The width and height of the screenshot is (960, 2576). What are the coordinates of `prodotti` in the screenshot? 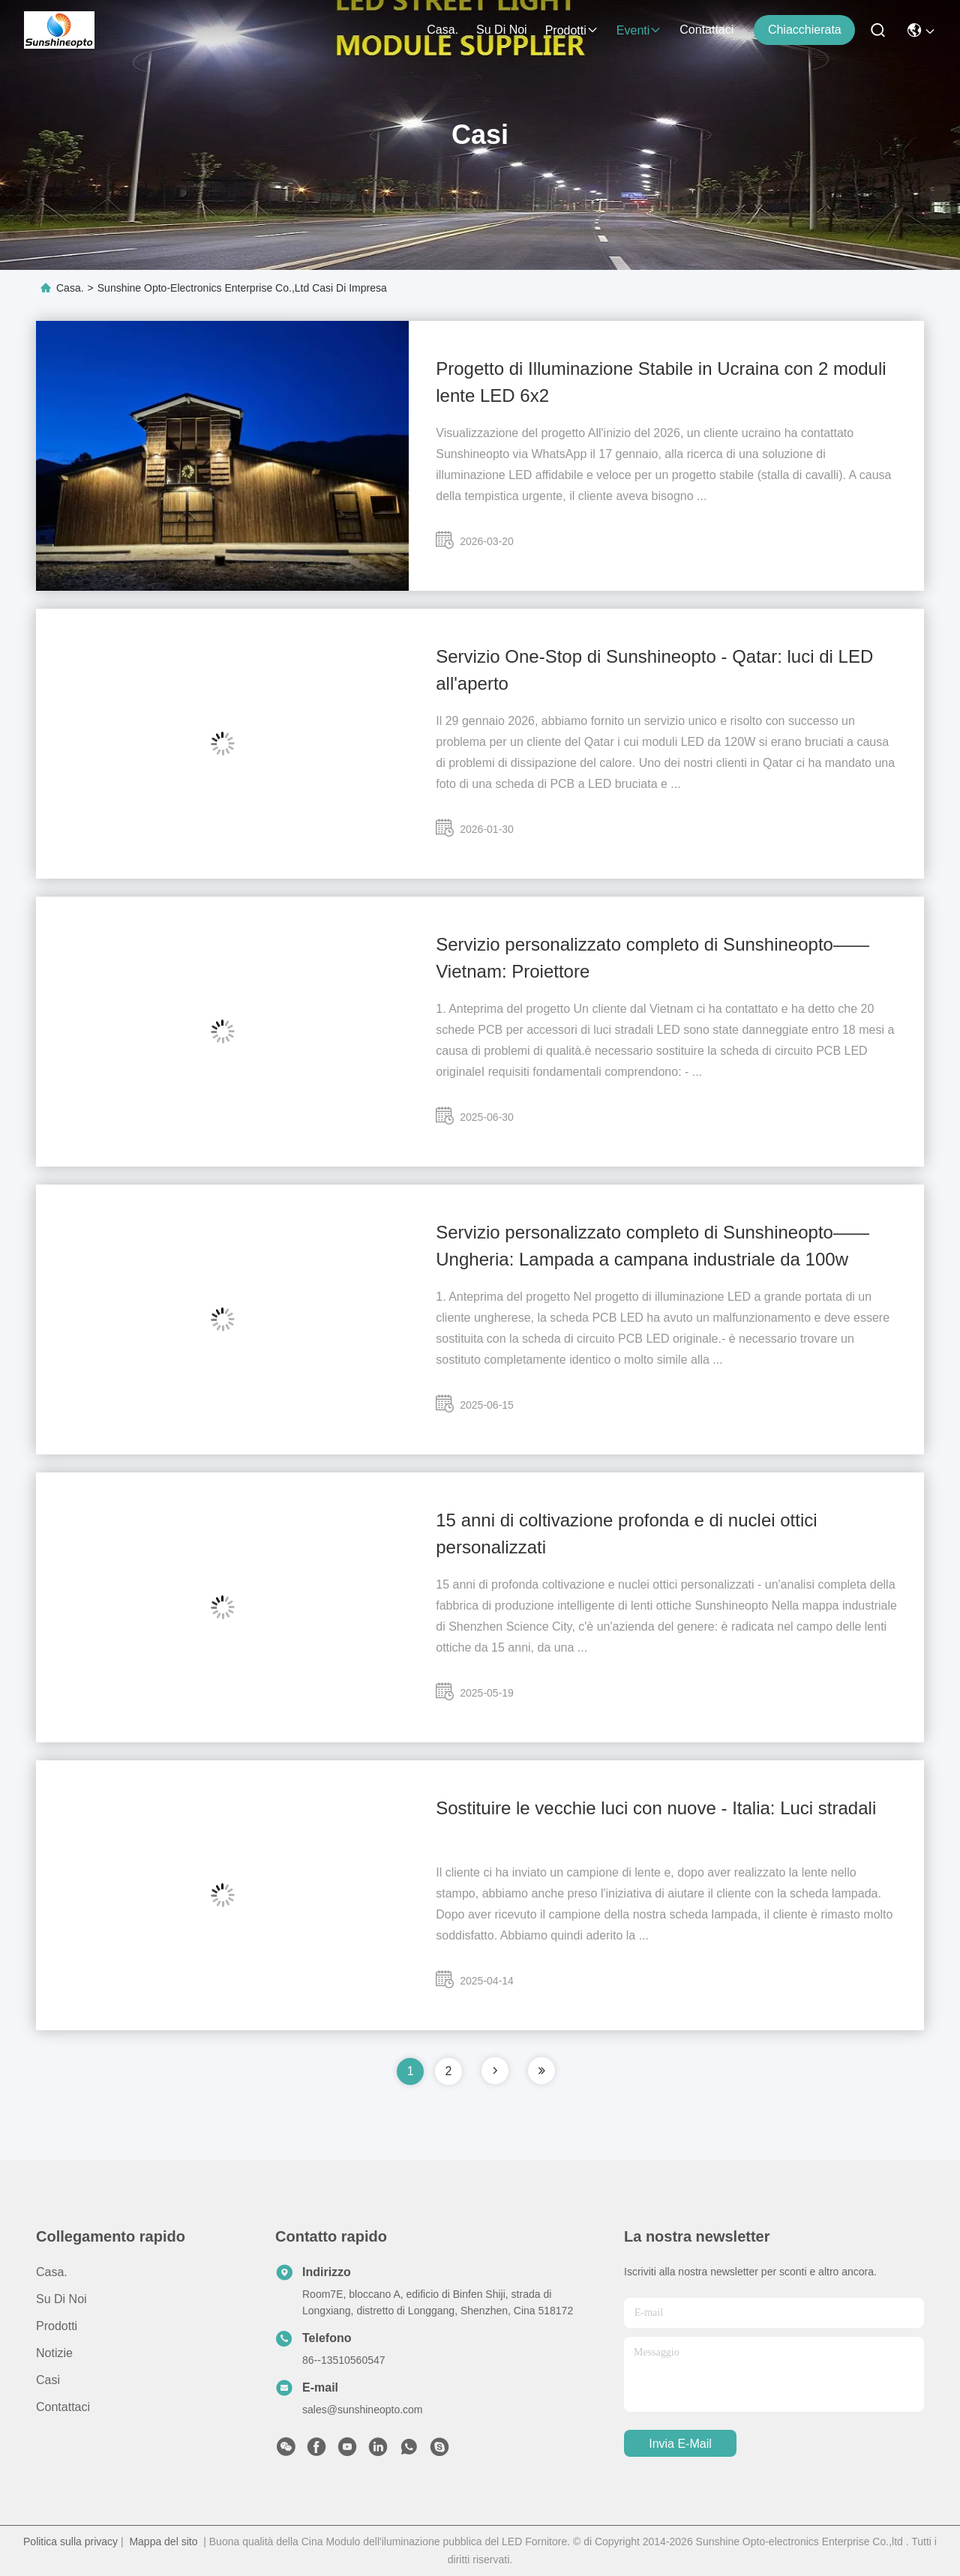 It's located at (571, 30).